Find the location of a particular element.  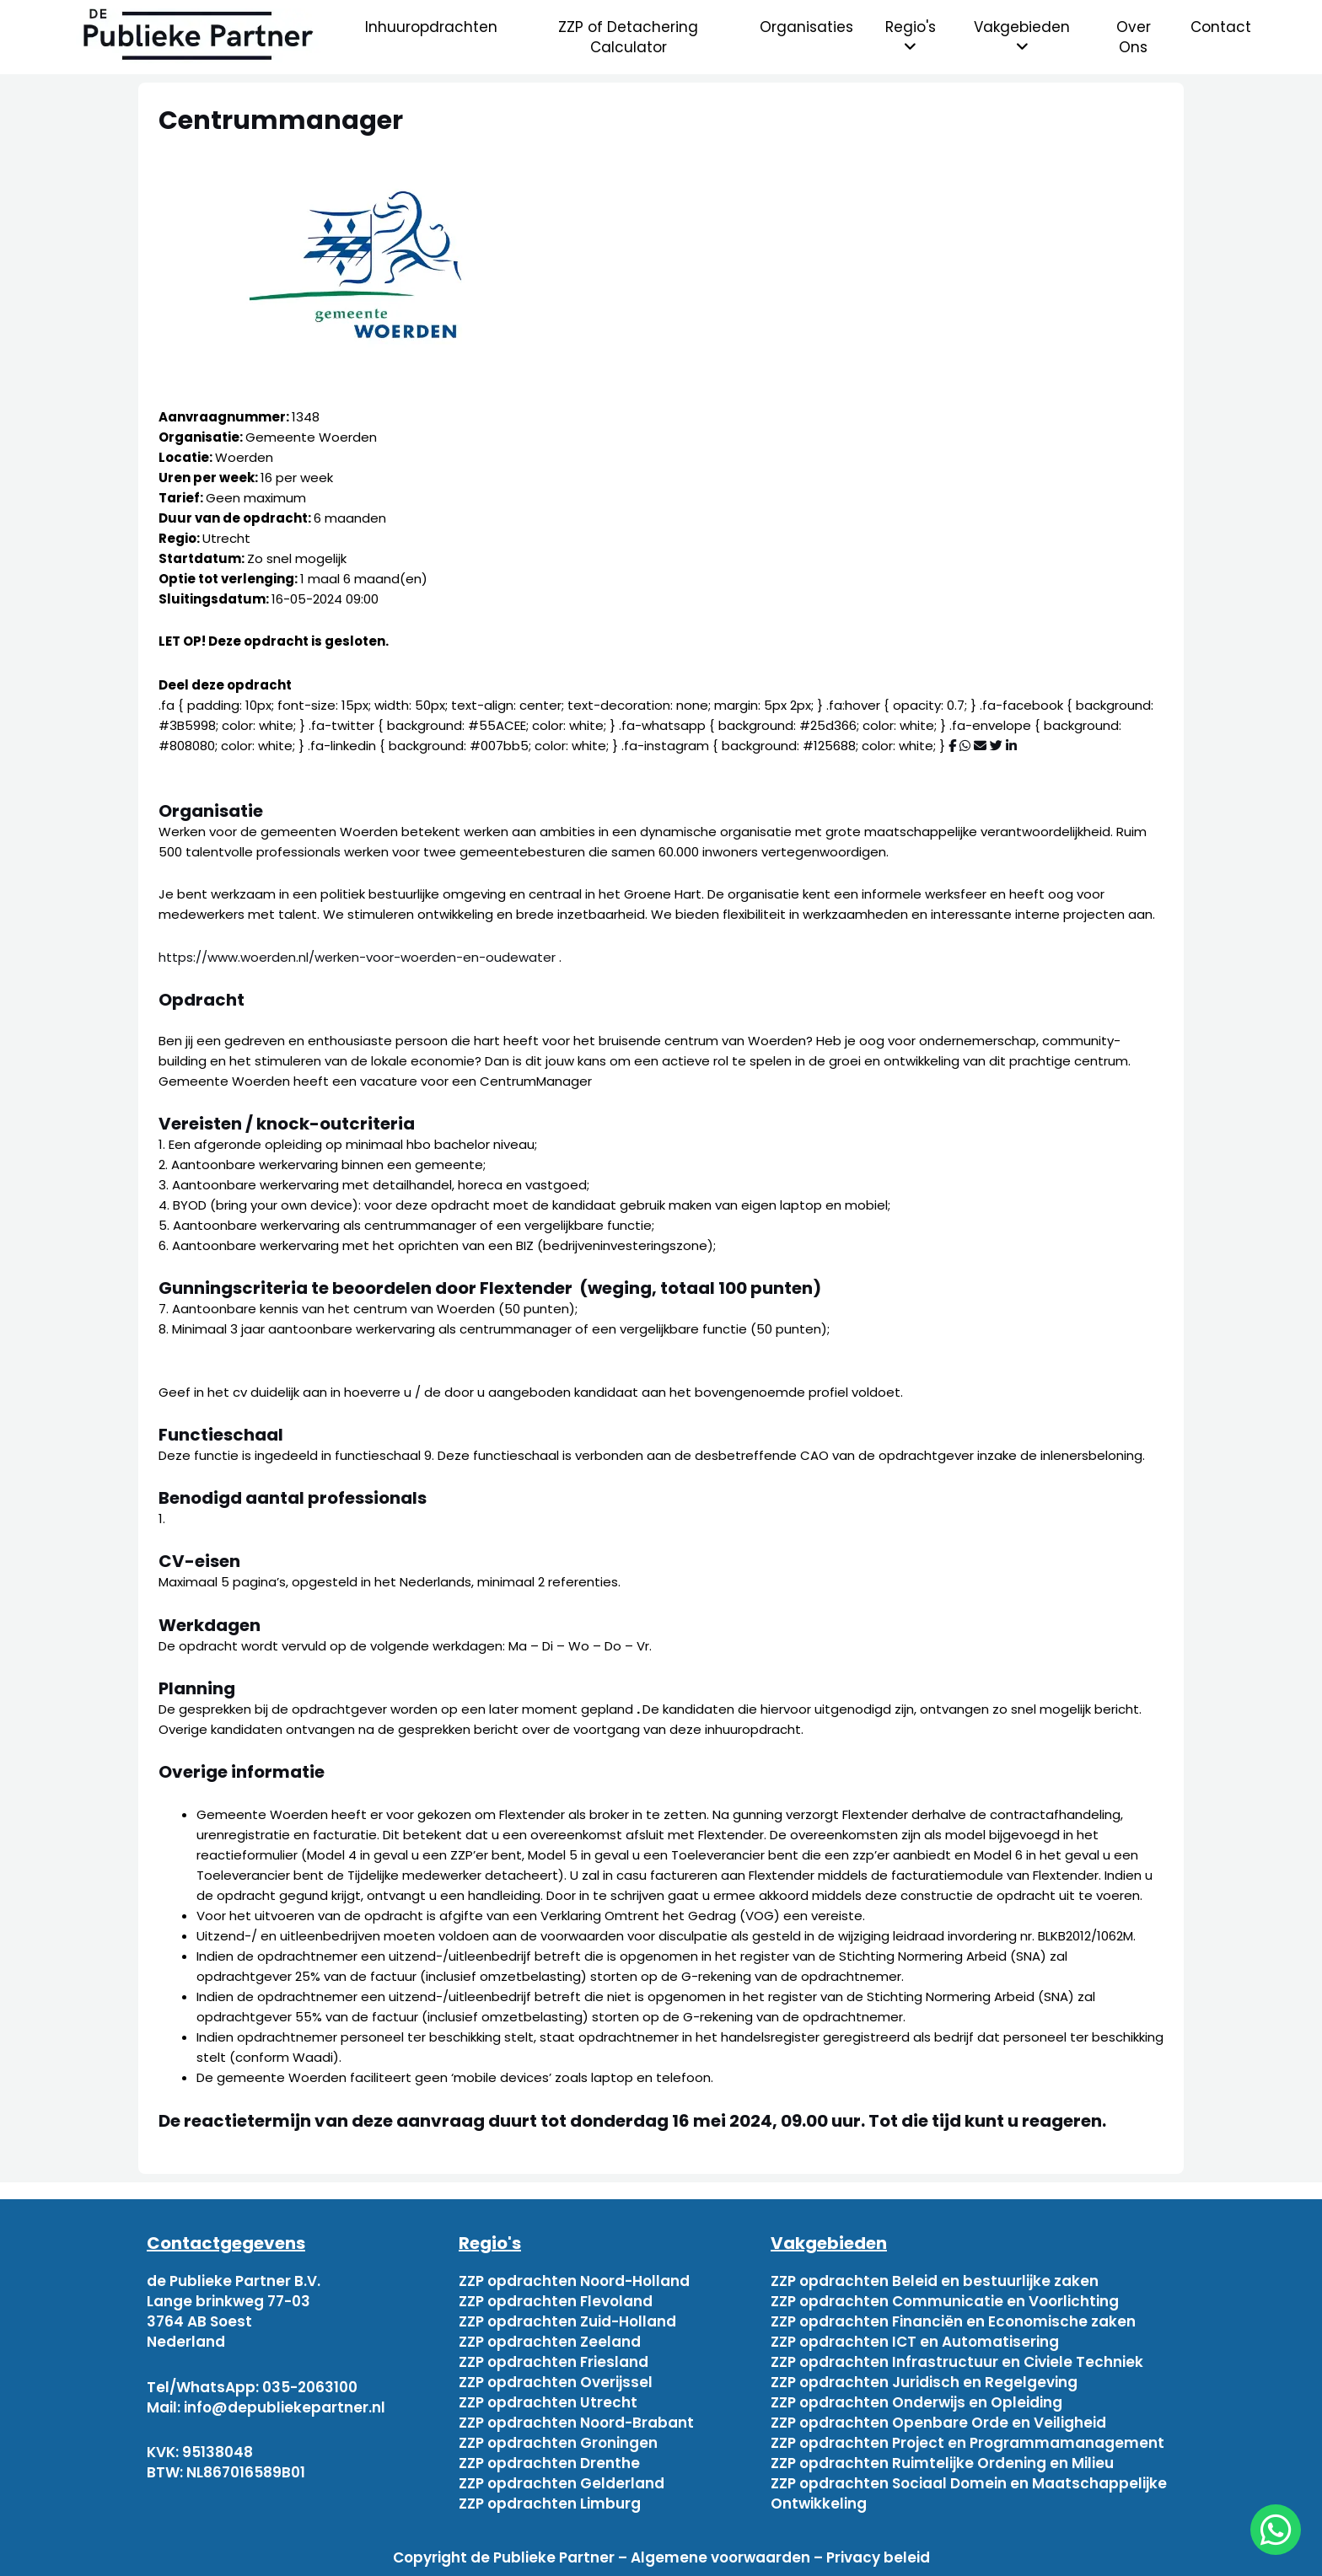

Privacy beleid is located at coordinates (878, 2557).